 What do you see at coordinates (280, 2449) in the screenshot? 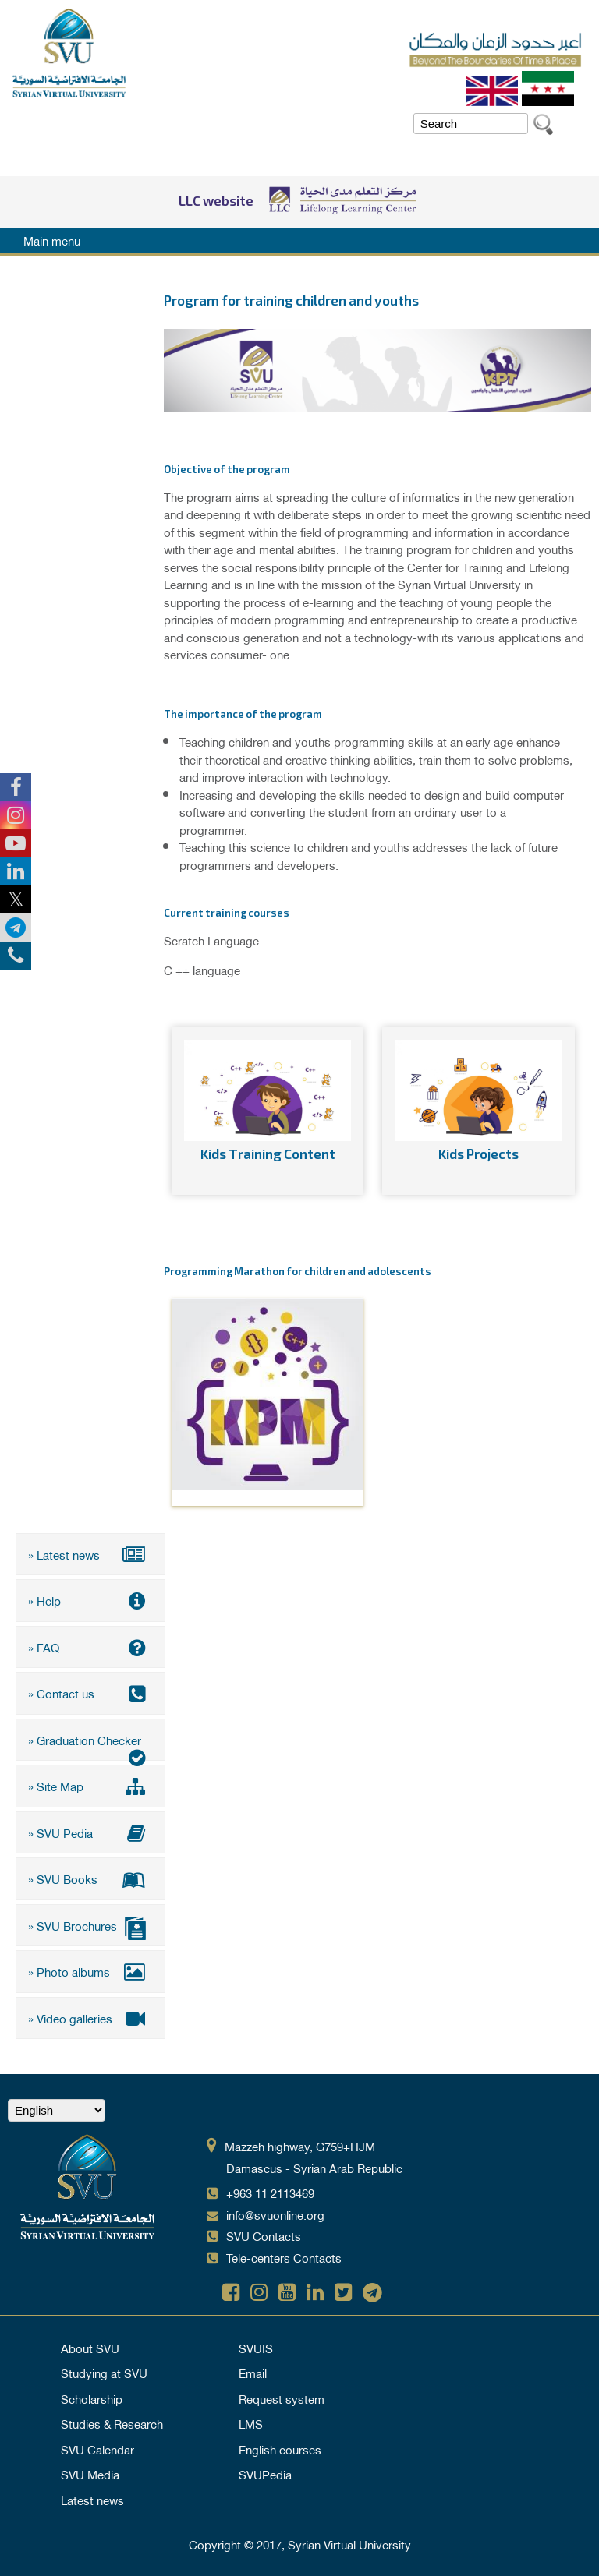
I see `English courses` at bounding box center [280, 2449].